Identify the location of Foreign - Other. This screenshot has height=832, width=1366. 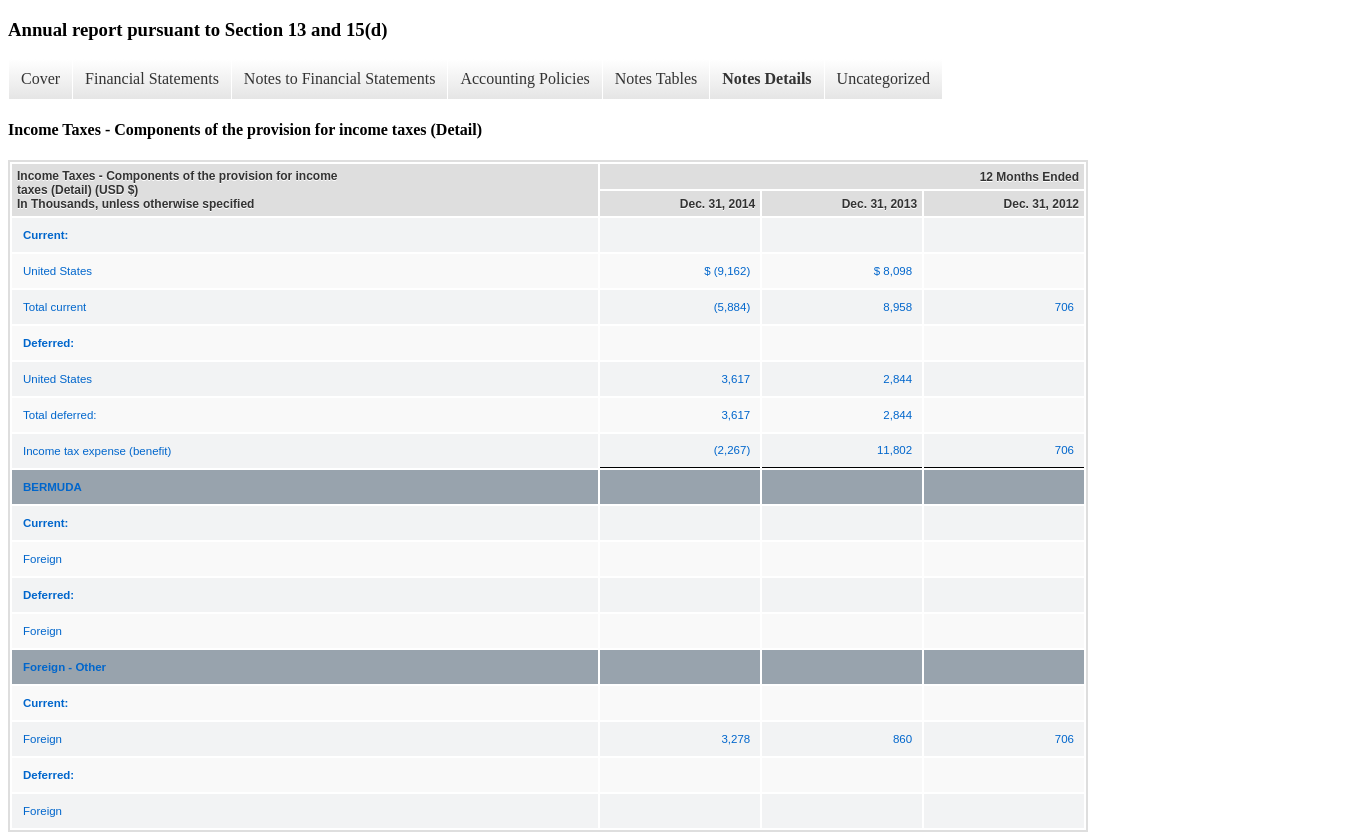
(64, 667).